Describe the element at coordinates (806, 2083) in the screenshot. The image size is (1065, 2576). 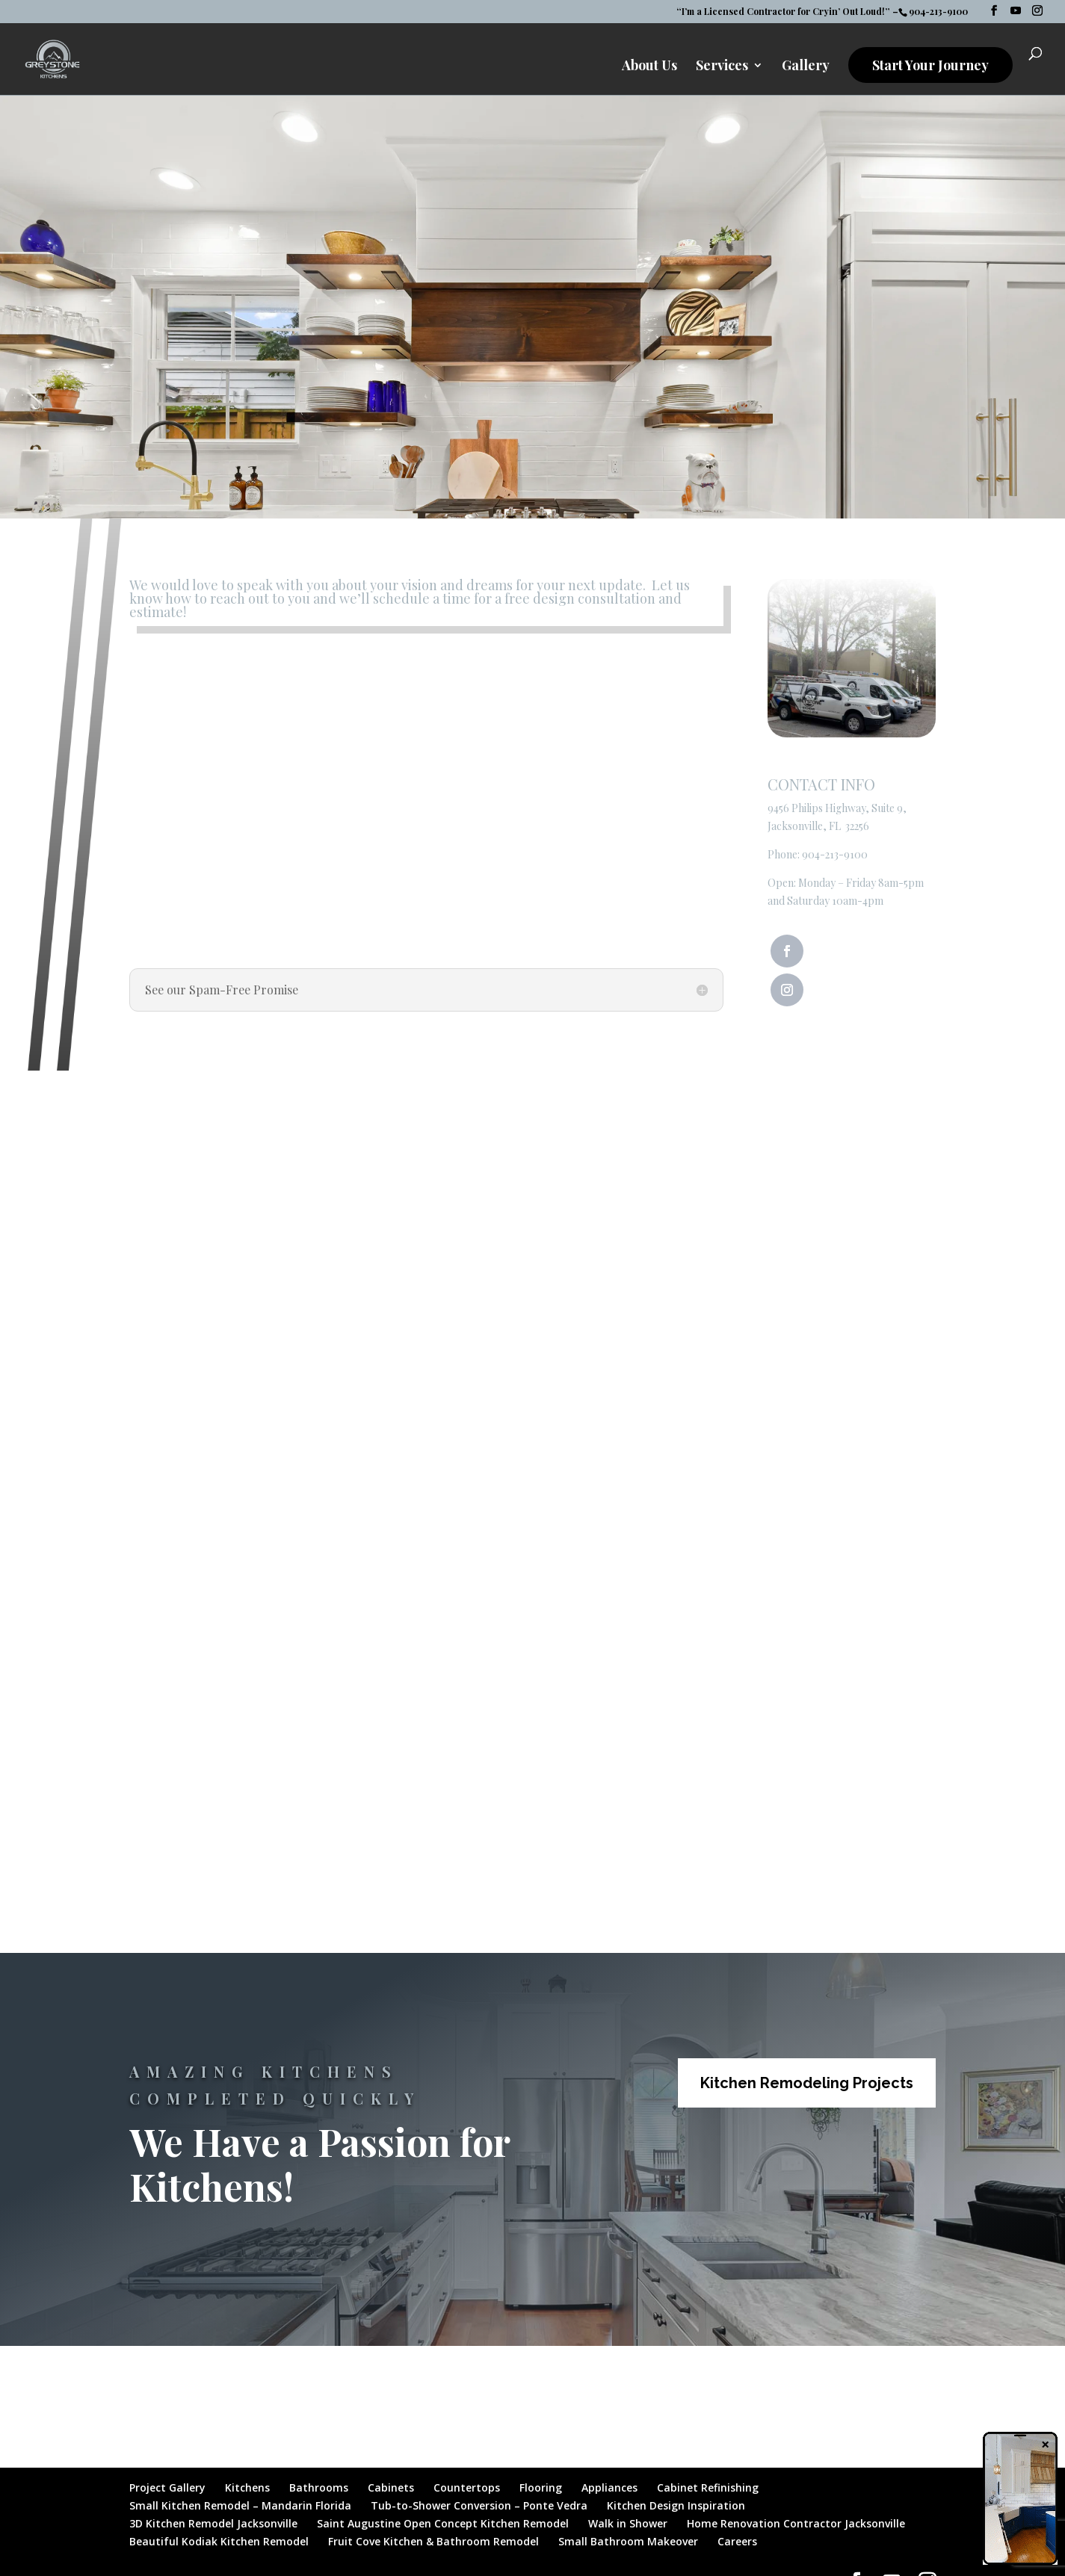
I see `Kitchen Remodeling Projects` at that location.